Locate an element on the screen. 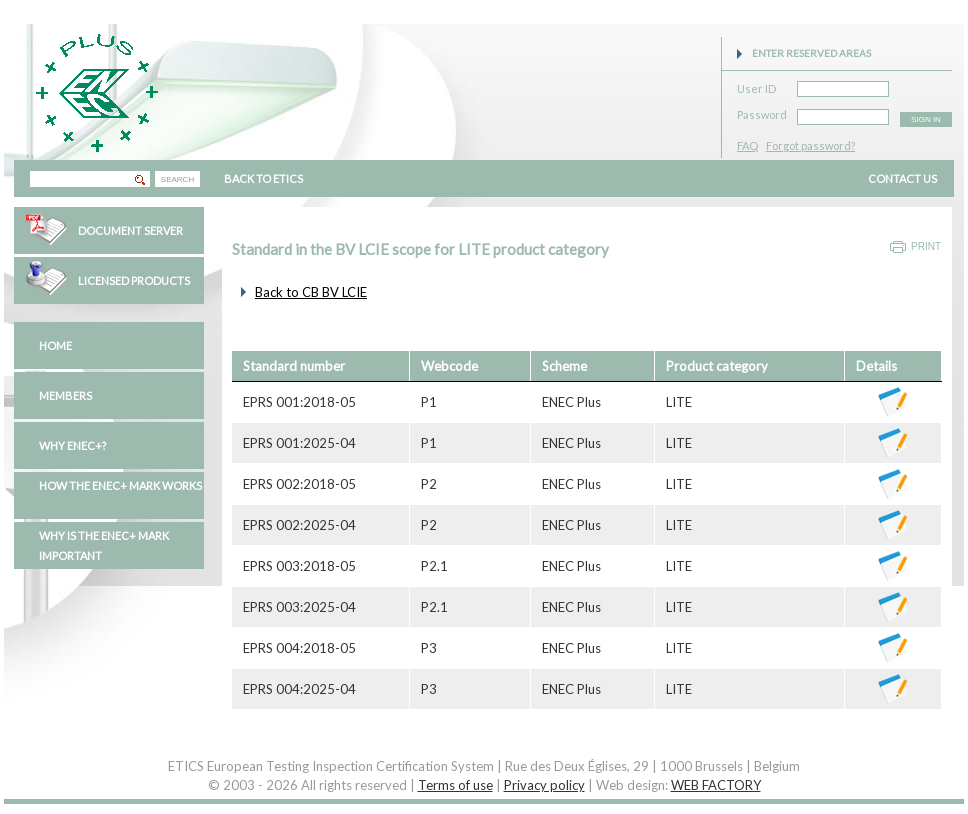  Why ENEC+? is located at coordinates (72, 445).